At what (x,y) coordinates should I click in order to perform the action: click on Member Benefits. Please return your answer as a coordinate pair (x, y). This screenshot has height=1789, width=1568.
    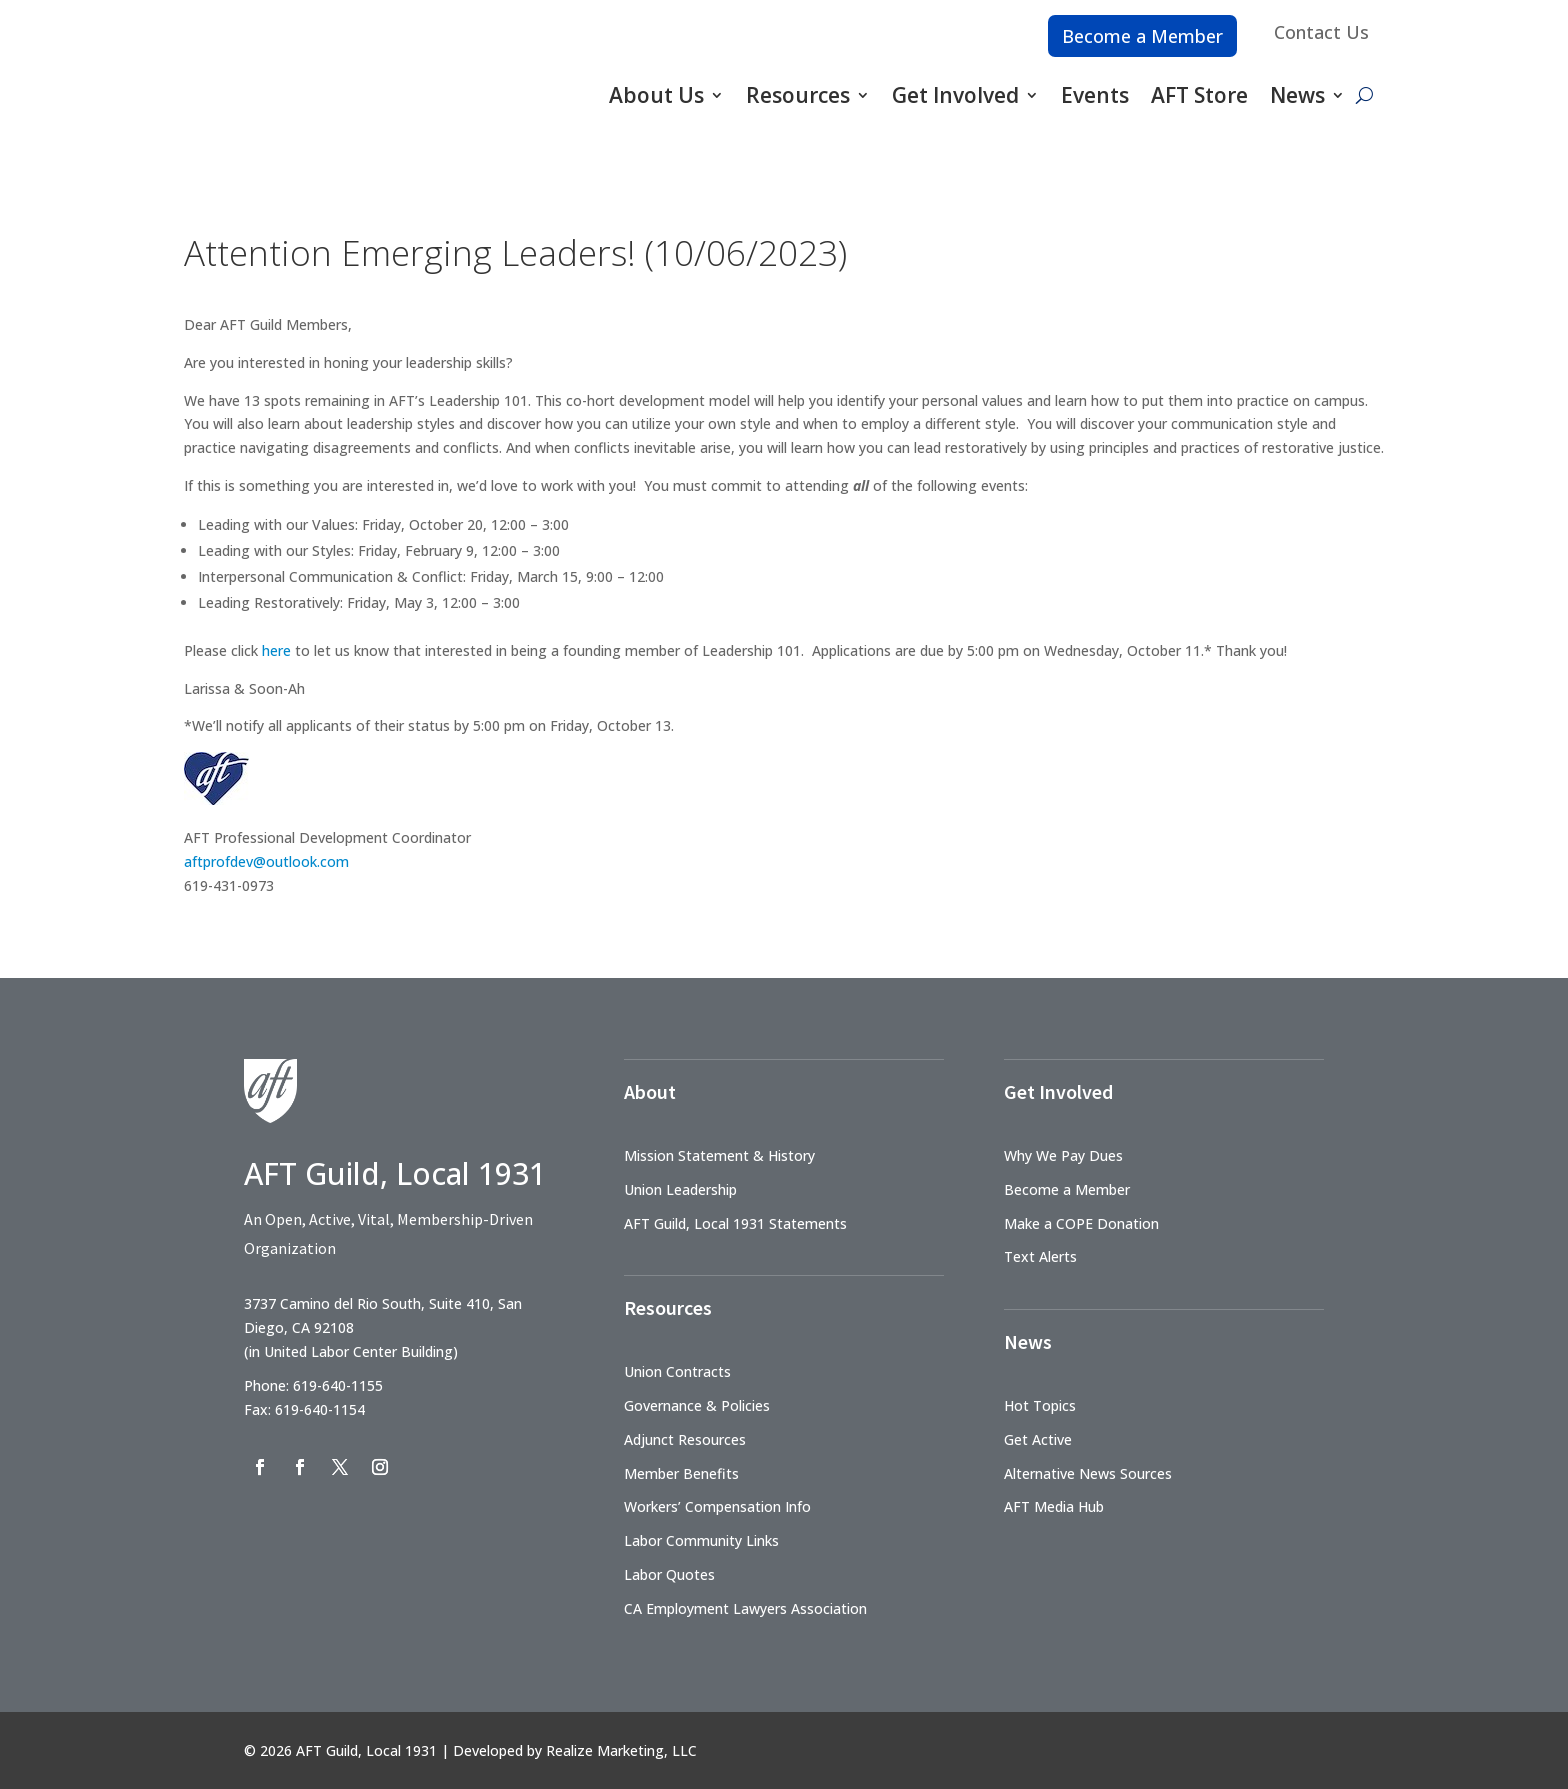
    Looking at the image, I should click on (681, 1473).